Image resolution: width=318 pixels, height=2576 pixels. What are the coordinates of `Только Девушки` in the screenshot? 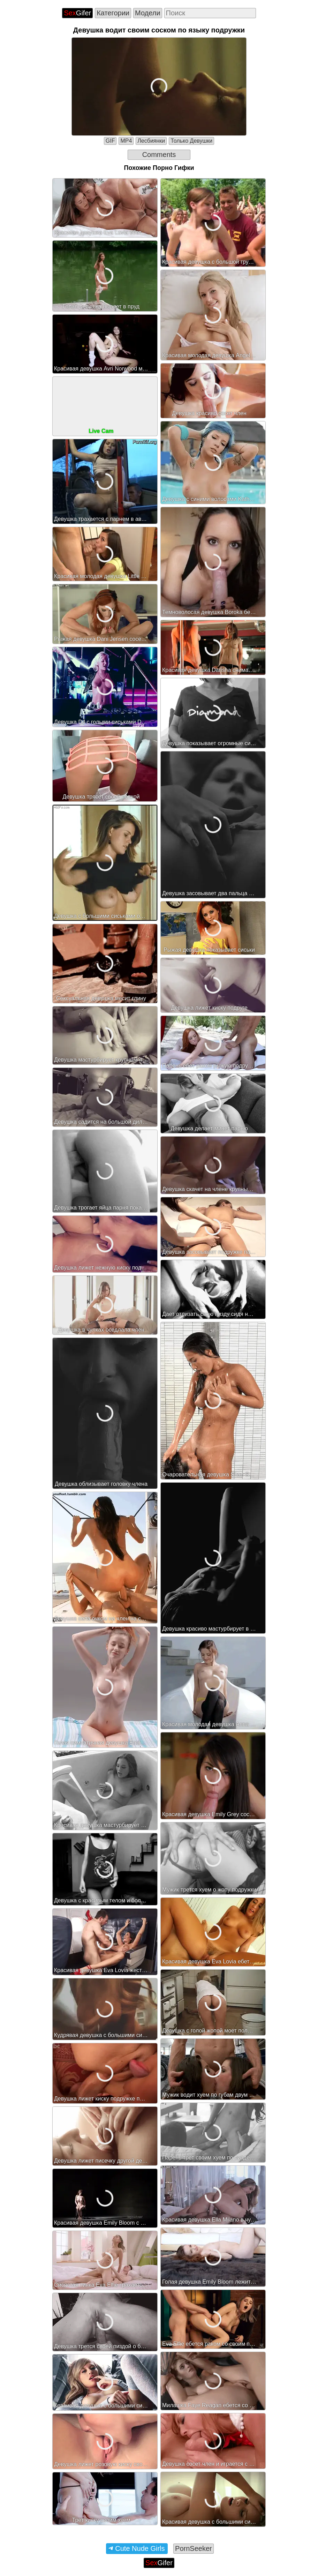 It's located at (191, 141).